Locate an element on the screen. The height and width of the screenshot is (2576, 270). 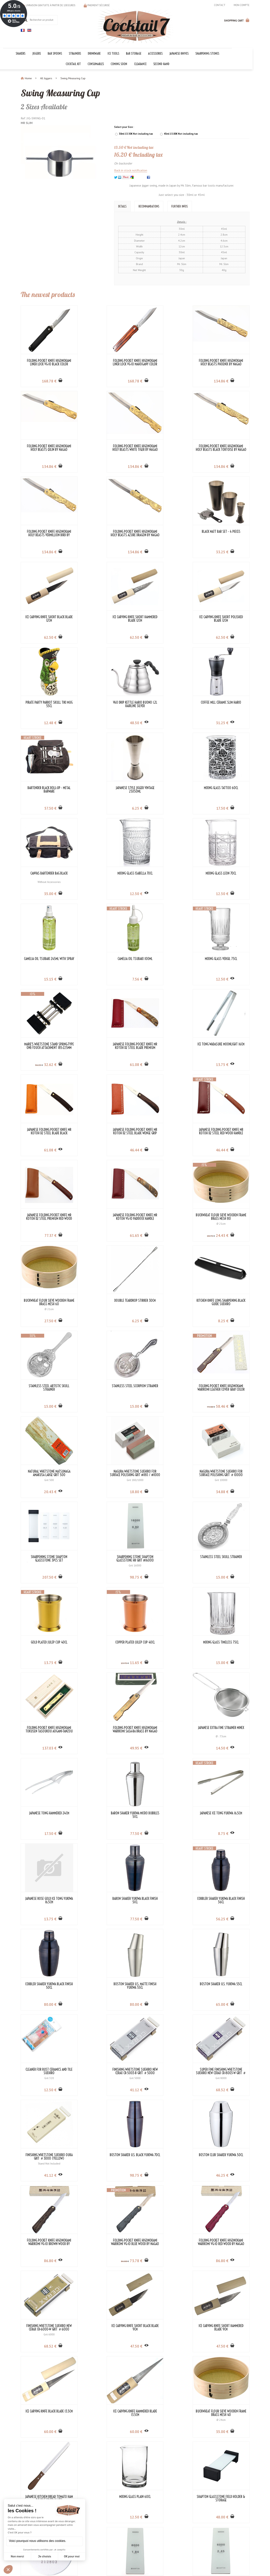
Grit 4000 is located at coordinates (105, 2078).